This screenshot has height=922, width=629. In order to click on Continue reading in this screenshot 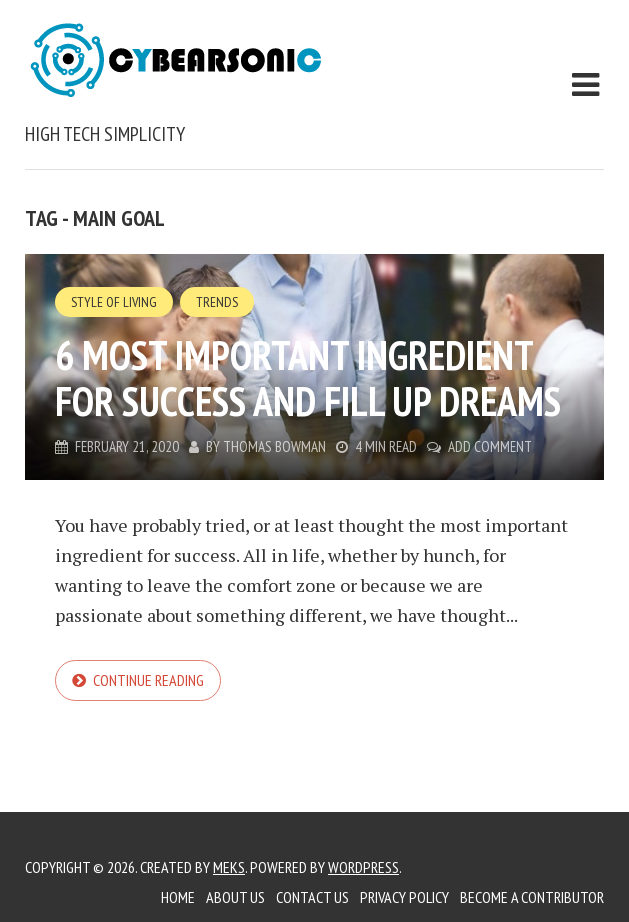, I will do `click(148, 680)`.